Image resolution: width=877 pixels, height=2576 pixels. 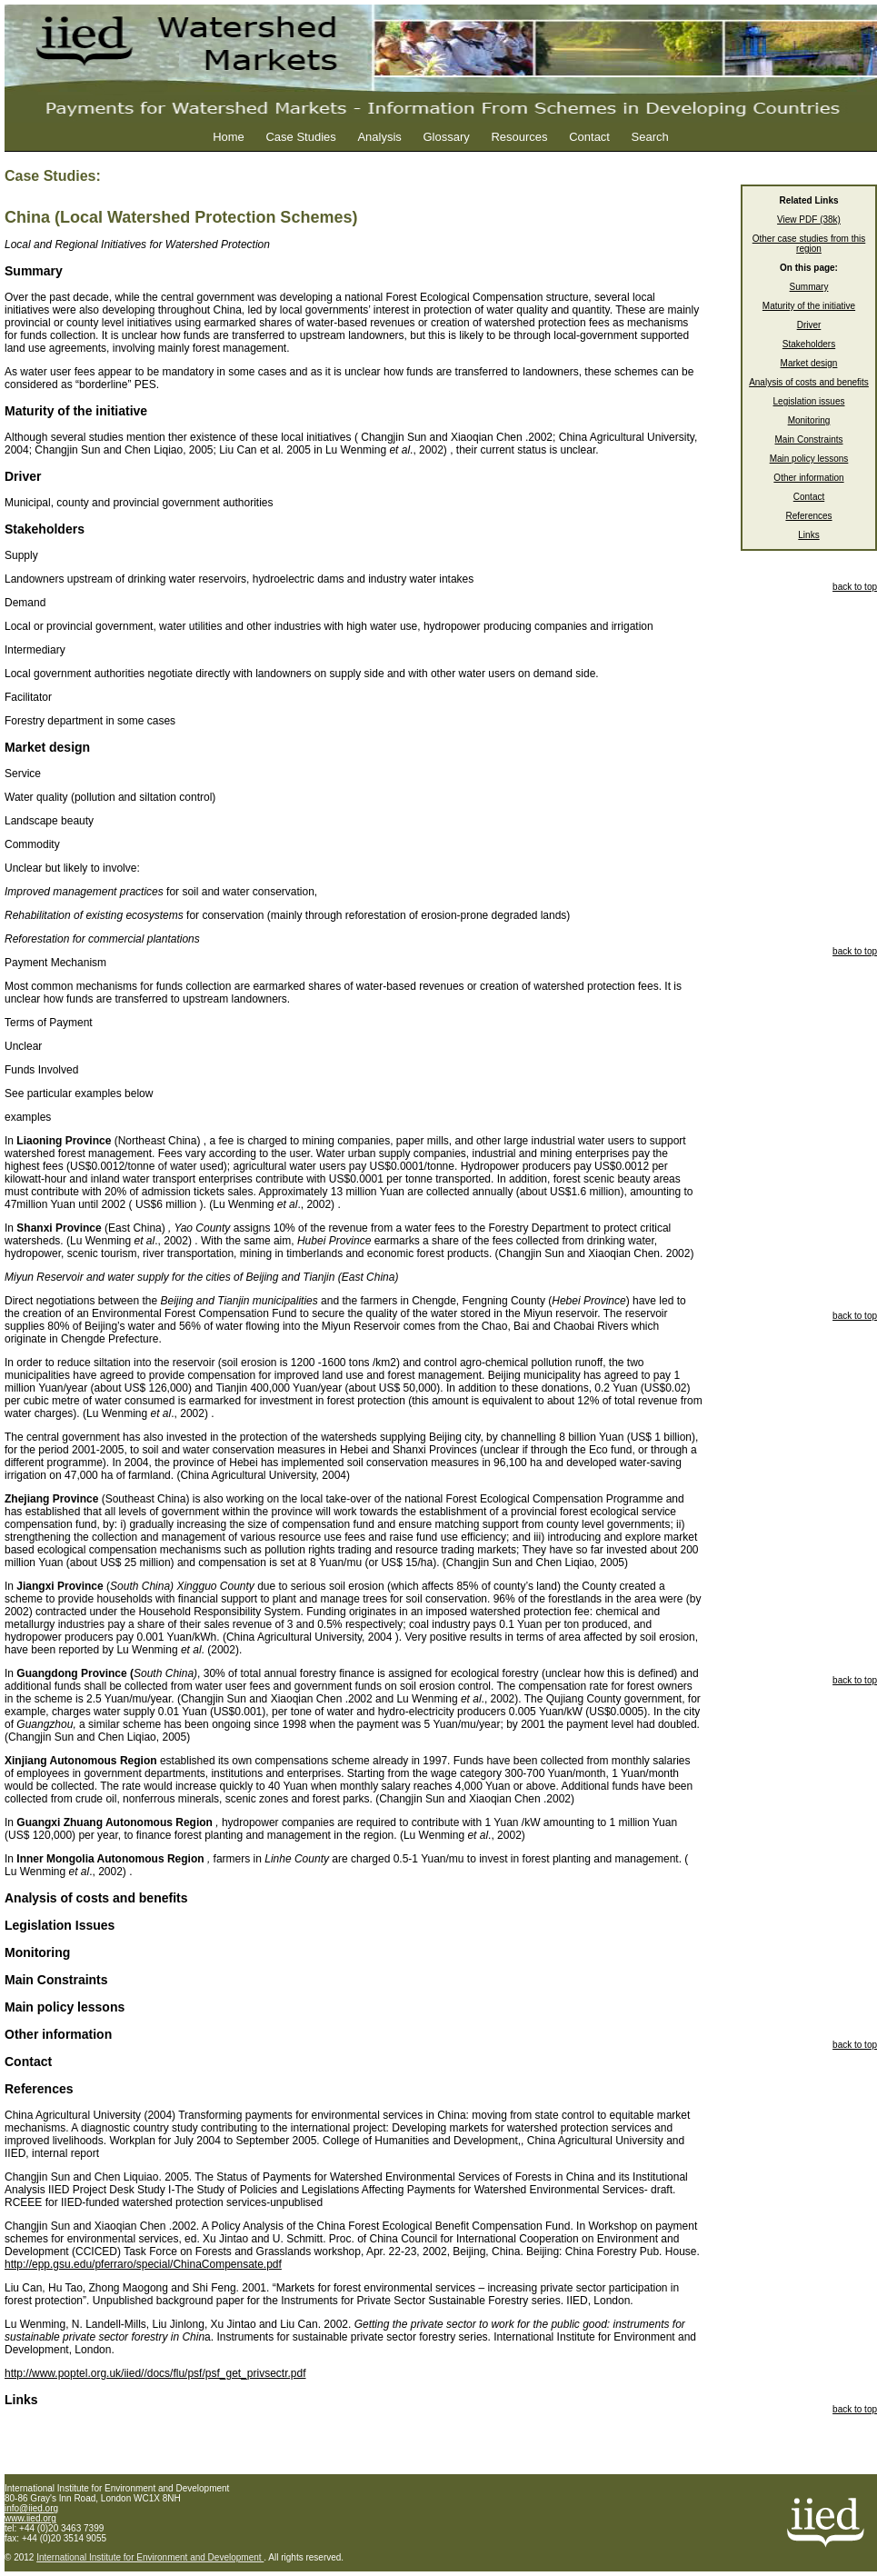 What do you see at coordinates (854, 587) in the screenshot?
I see `back to top` at bounding box center [854, 587].